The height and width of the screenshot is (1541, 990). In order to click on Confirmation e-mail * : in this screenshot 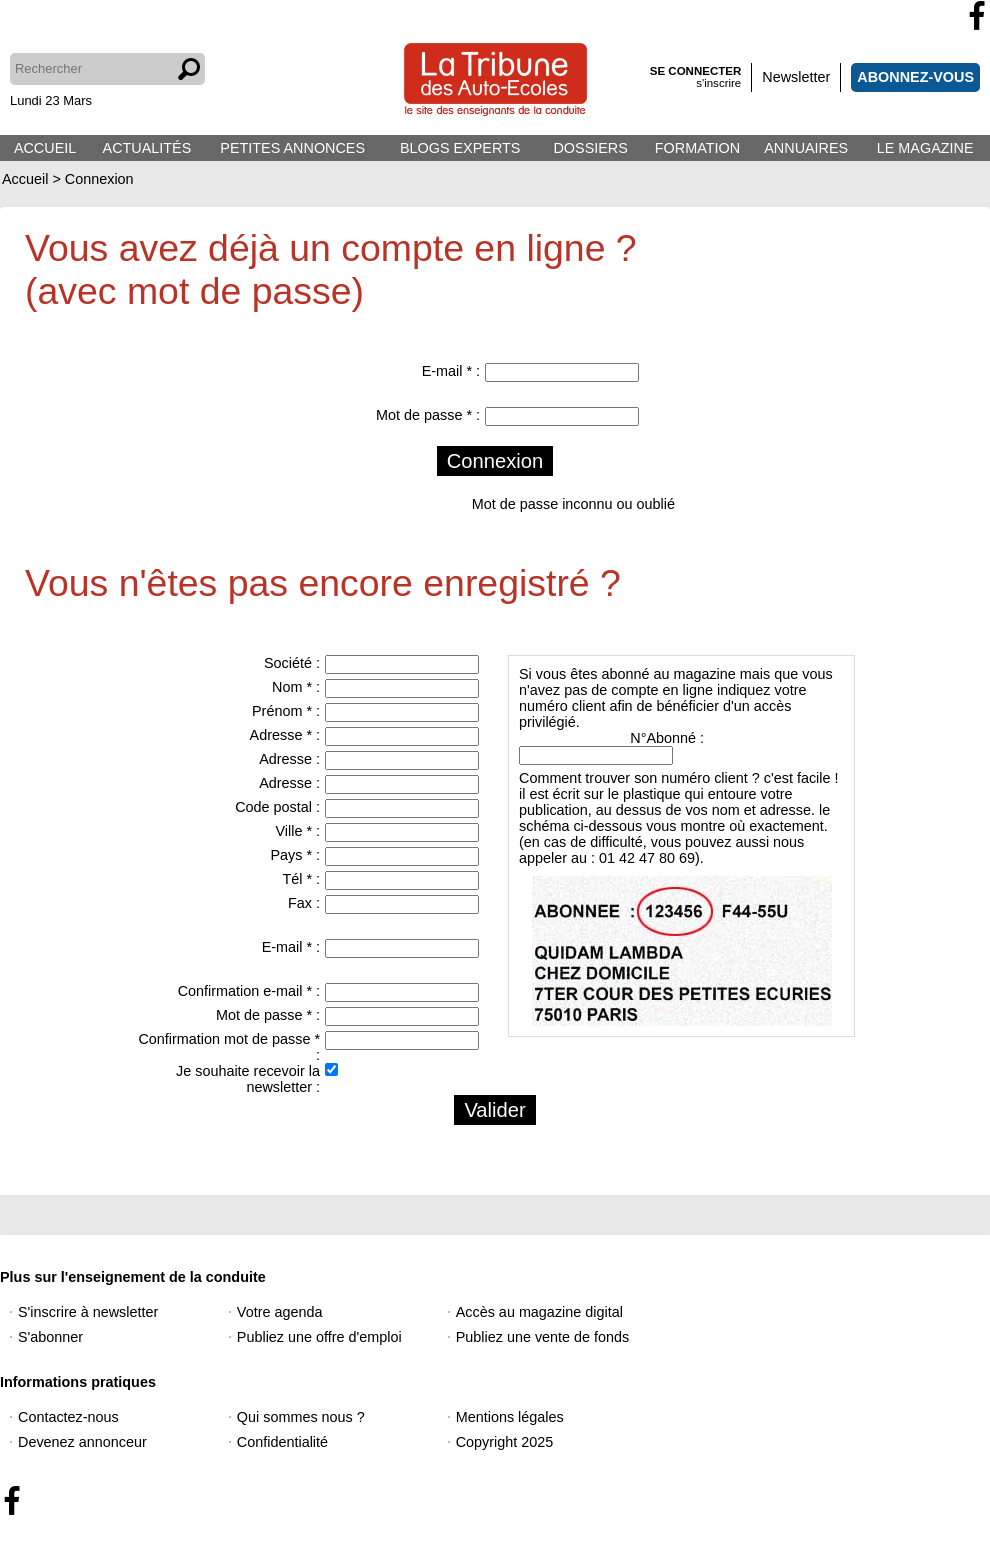, I will do `click(249, 991)`.